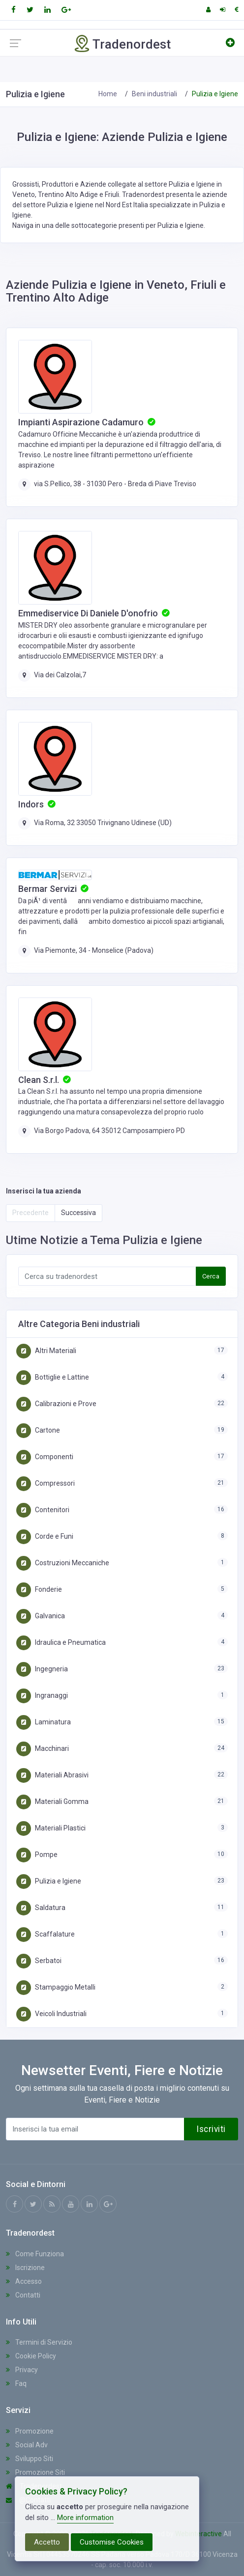  I want to click on Faq, so click(16, 2383).